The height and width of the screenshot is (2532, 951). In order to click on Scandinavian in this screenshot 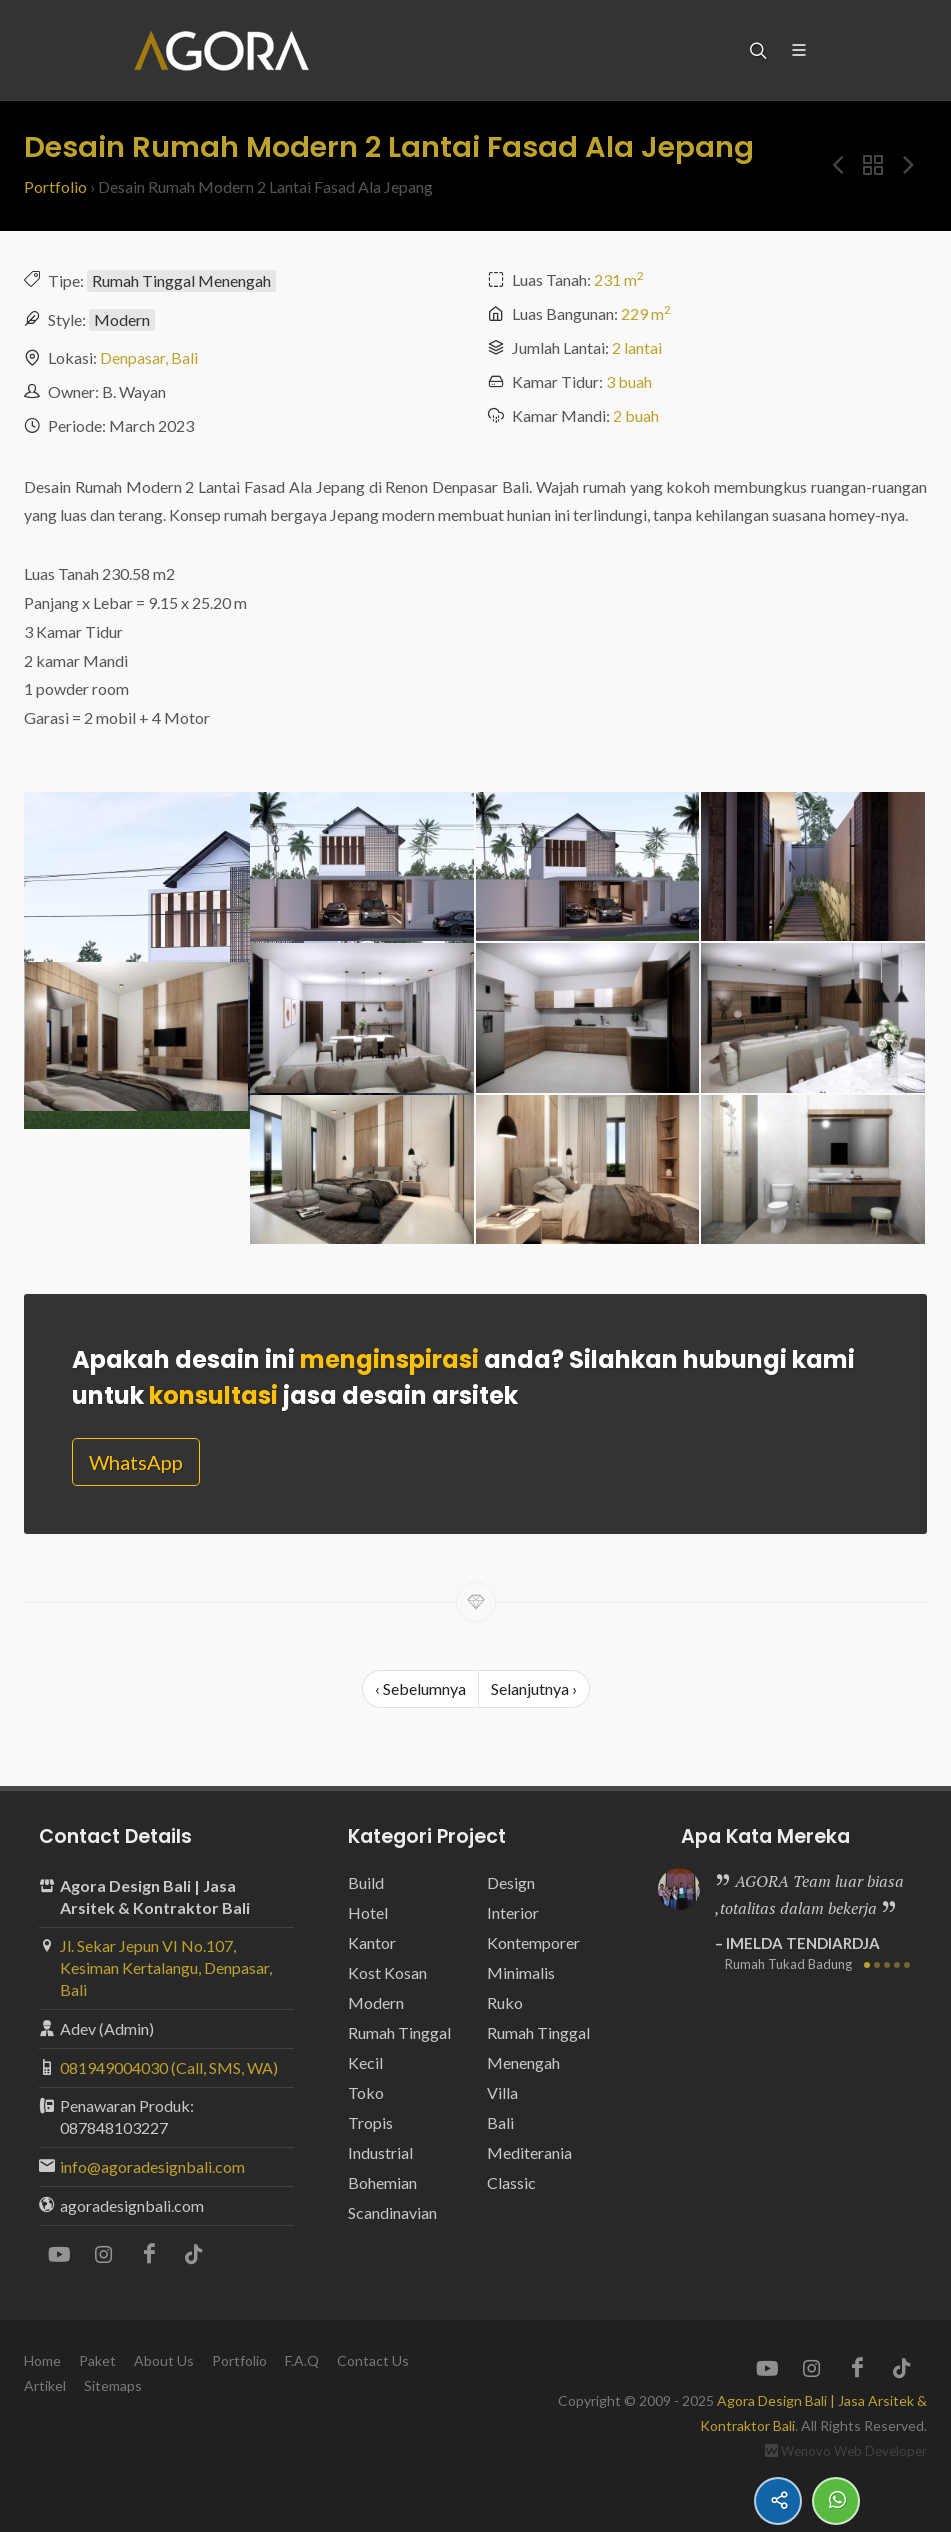, I will do `click(392, 2212)`.